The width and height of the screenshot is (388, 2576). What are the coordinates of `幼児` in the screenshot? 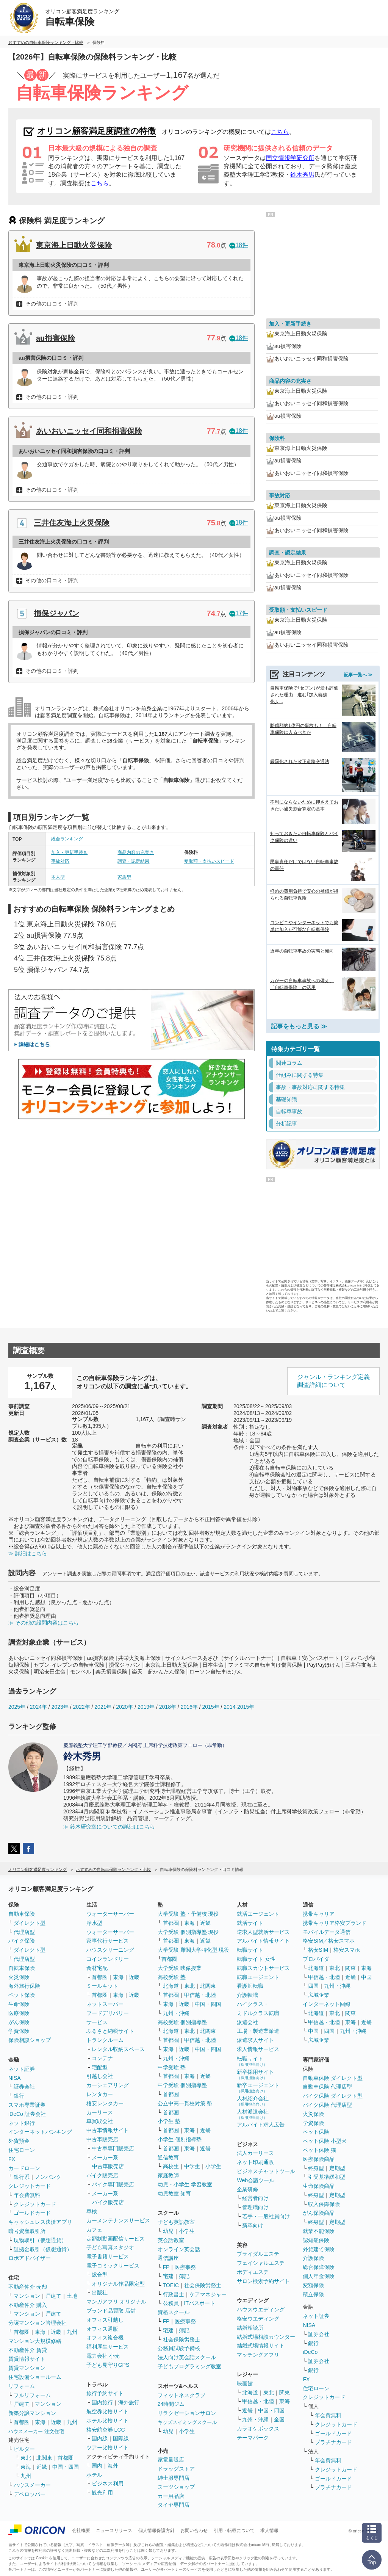 It's located at (168, 2231).